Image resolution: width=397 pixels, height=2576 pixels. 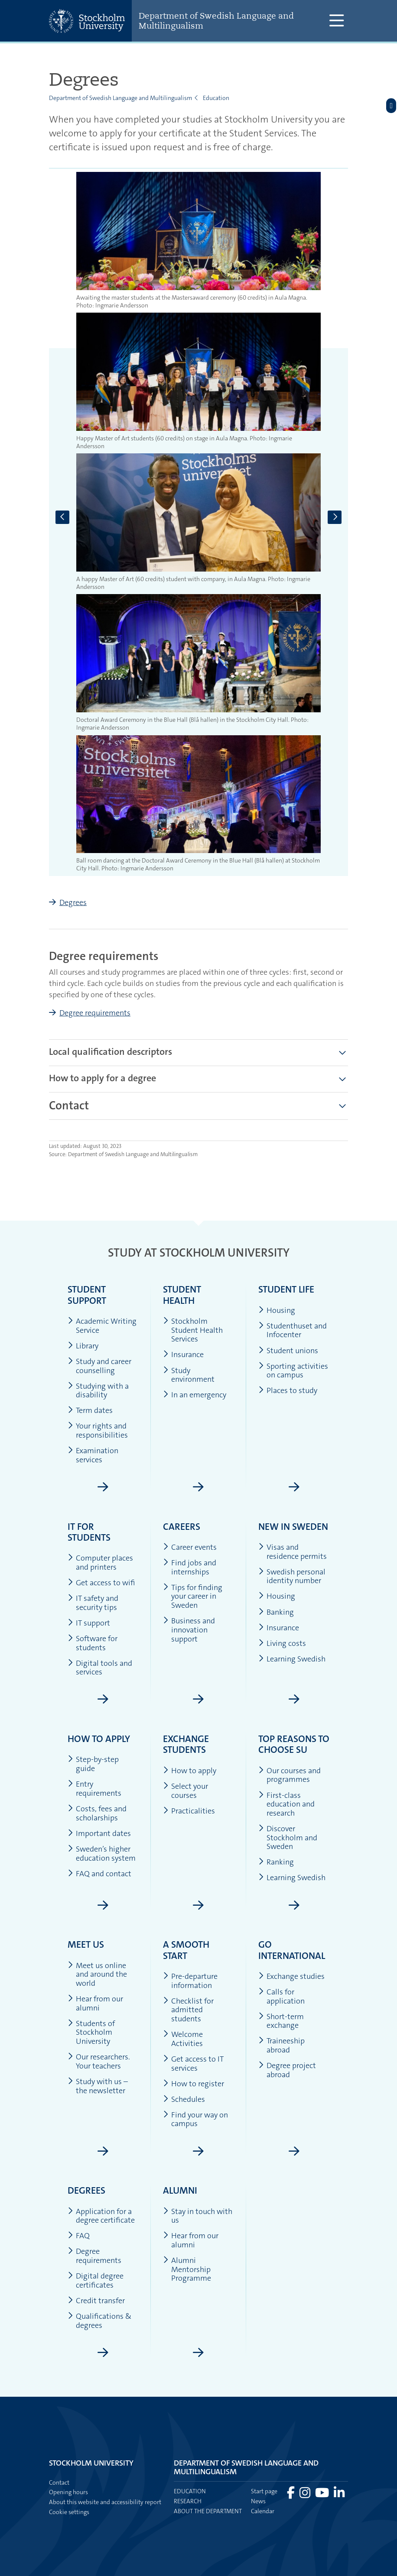 What do you see at coordinates (90, 1410) in the screenshot?
I see `Term dates` at bounding box center [90, 1410].